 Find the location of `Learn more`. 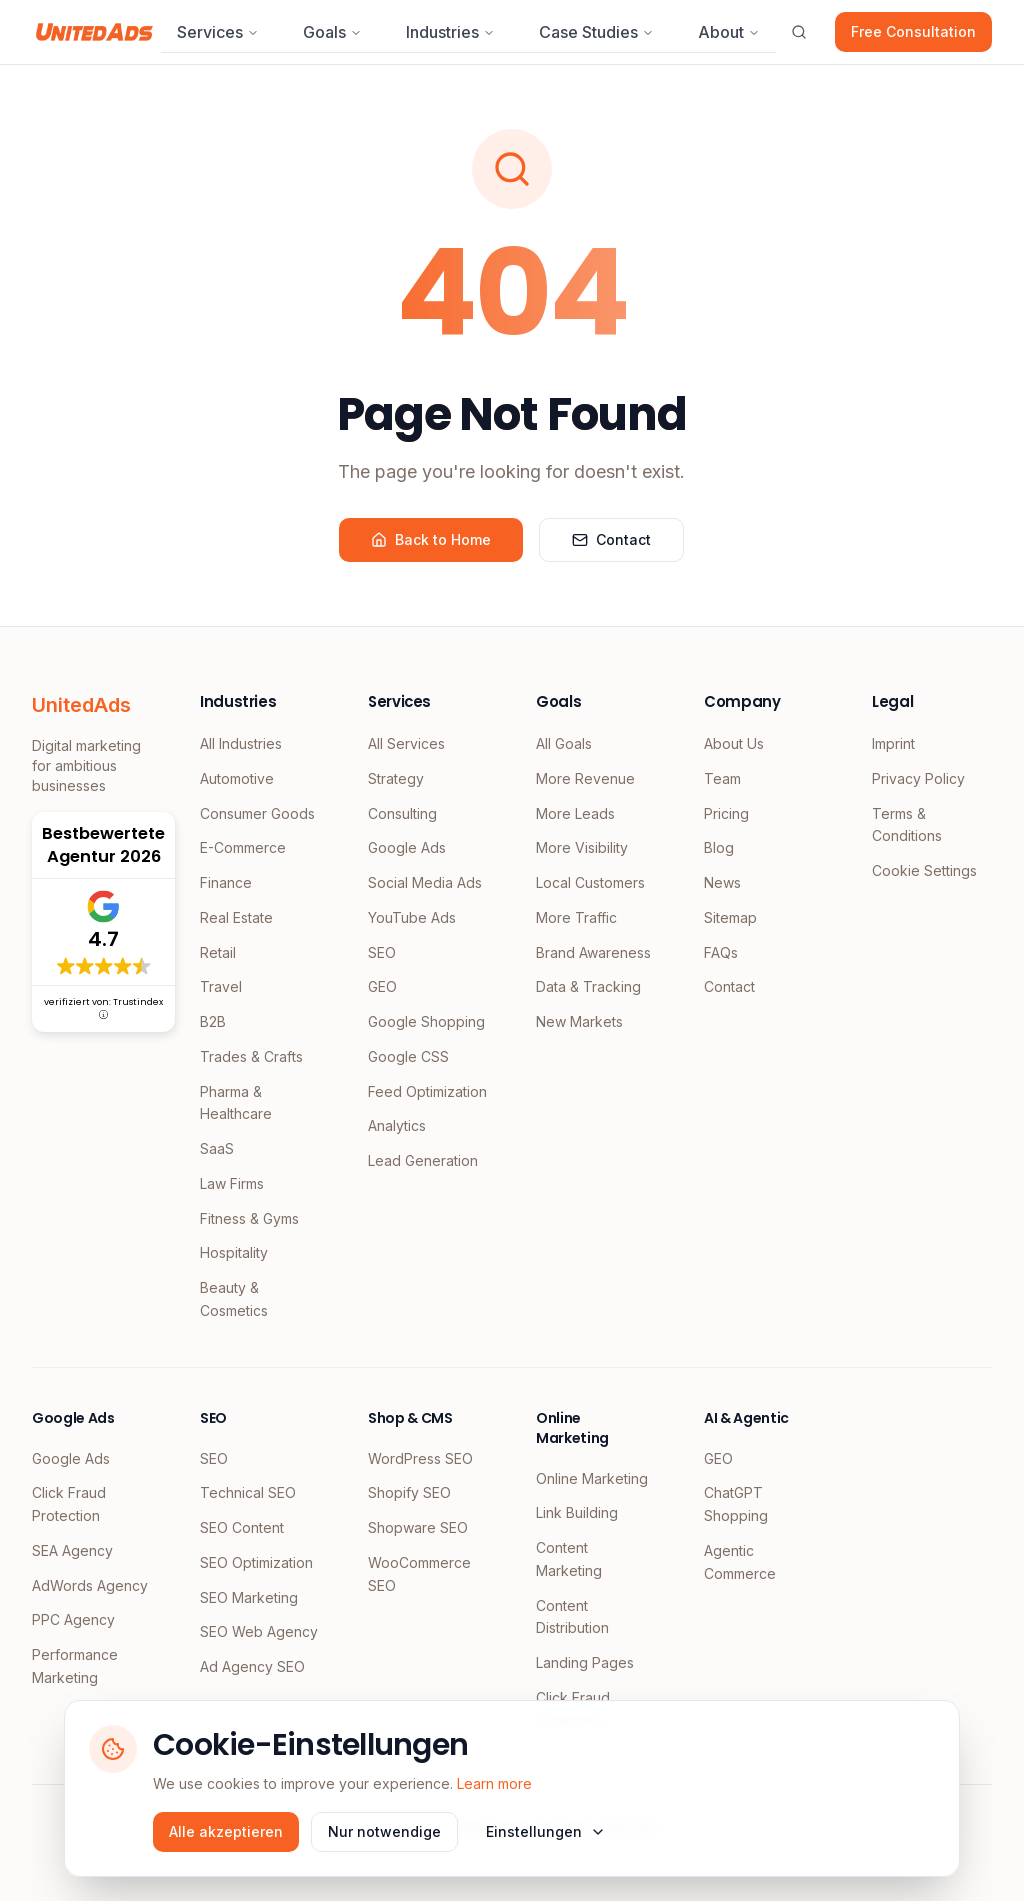

Learn more is located at coordinates (494, 1783).